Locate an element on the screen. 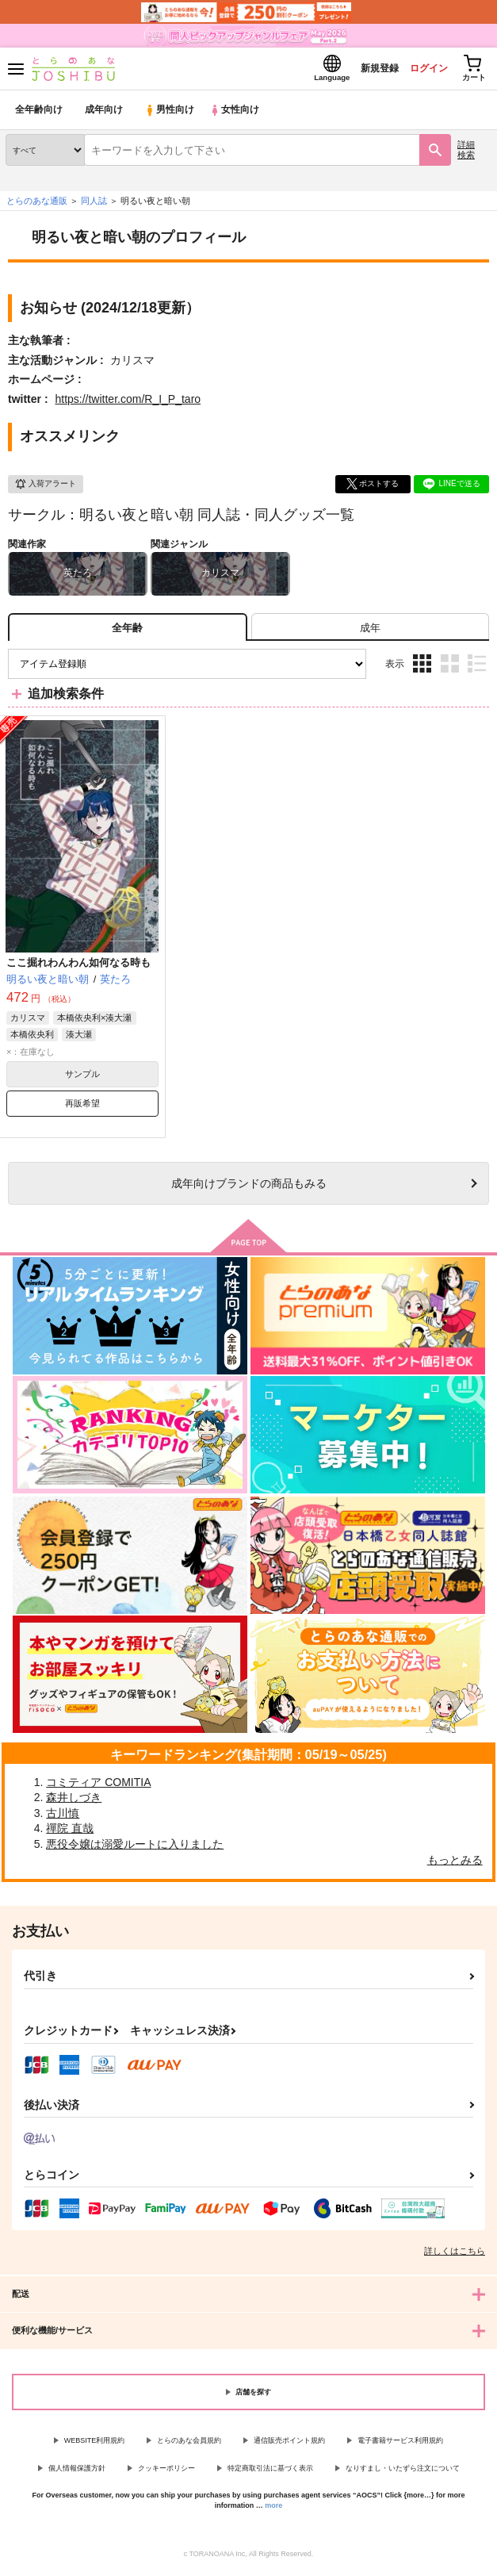 The image size is (497, 2576). 新規登録 is located at coordinates (364, 70).